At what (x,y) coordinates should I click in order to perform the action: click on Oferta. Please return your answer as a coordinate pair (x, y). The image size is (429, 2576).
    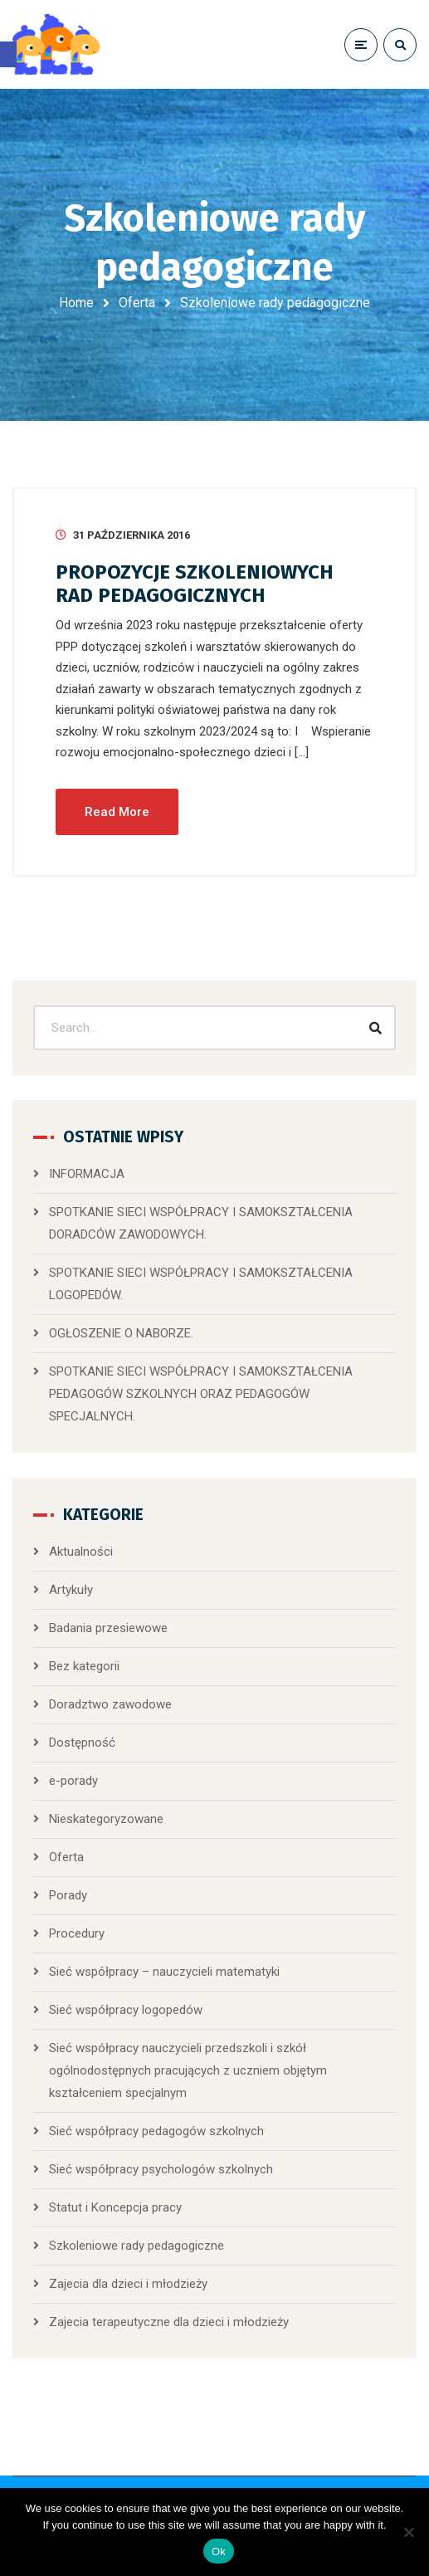
    Looking at the image, I should click on (137, 302).